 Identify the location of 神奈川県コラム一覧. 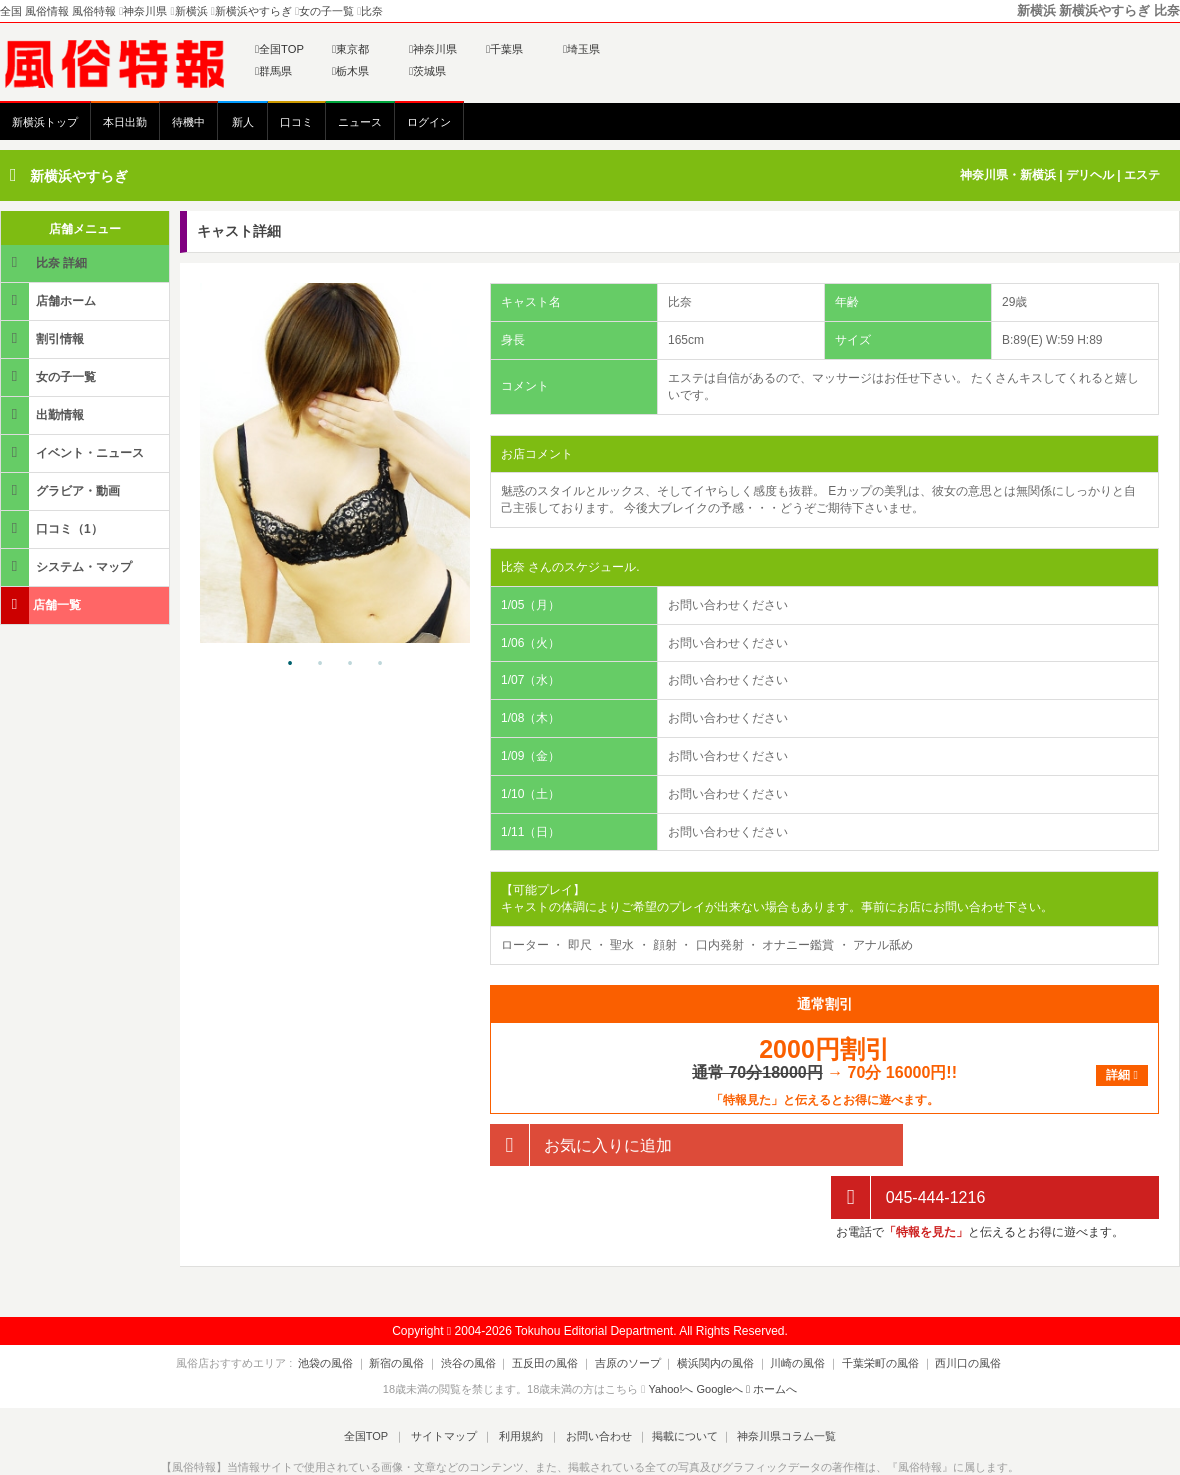
(775, 1383).